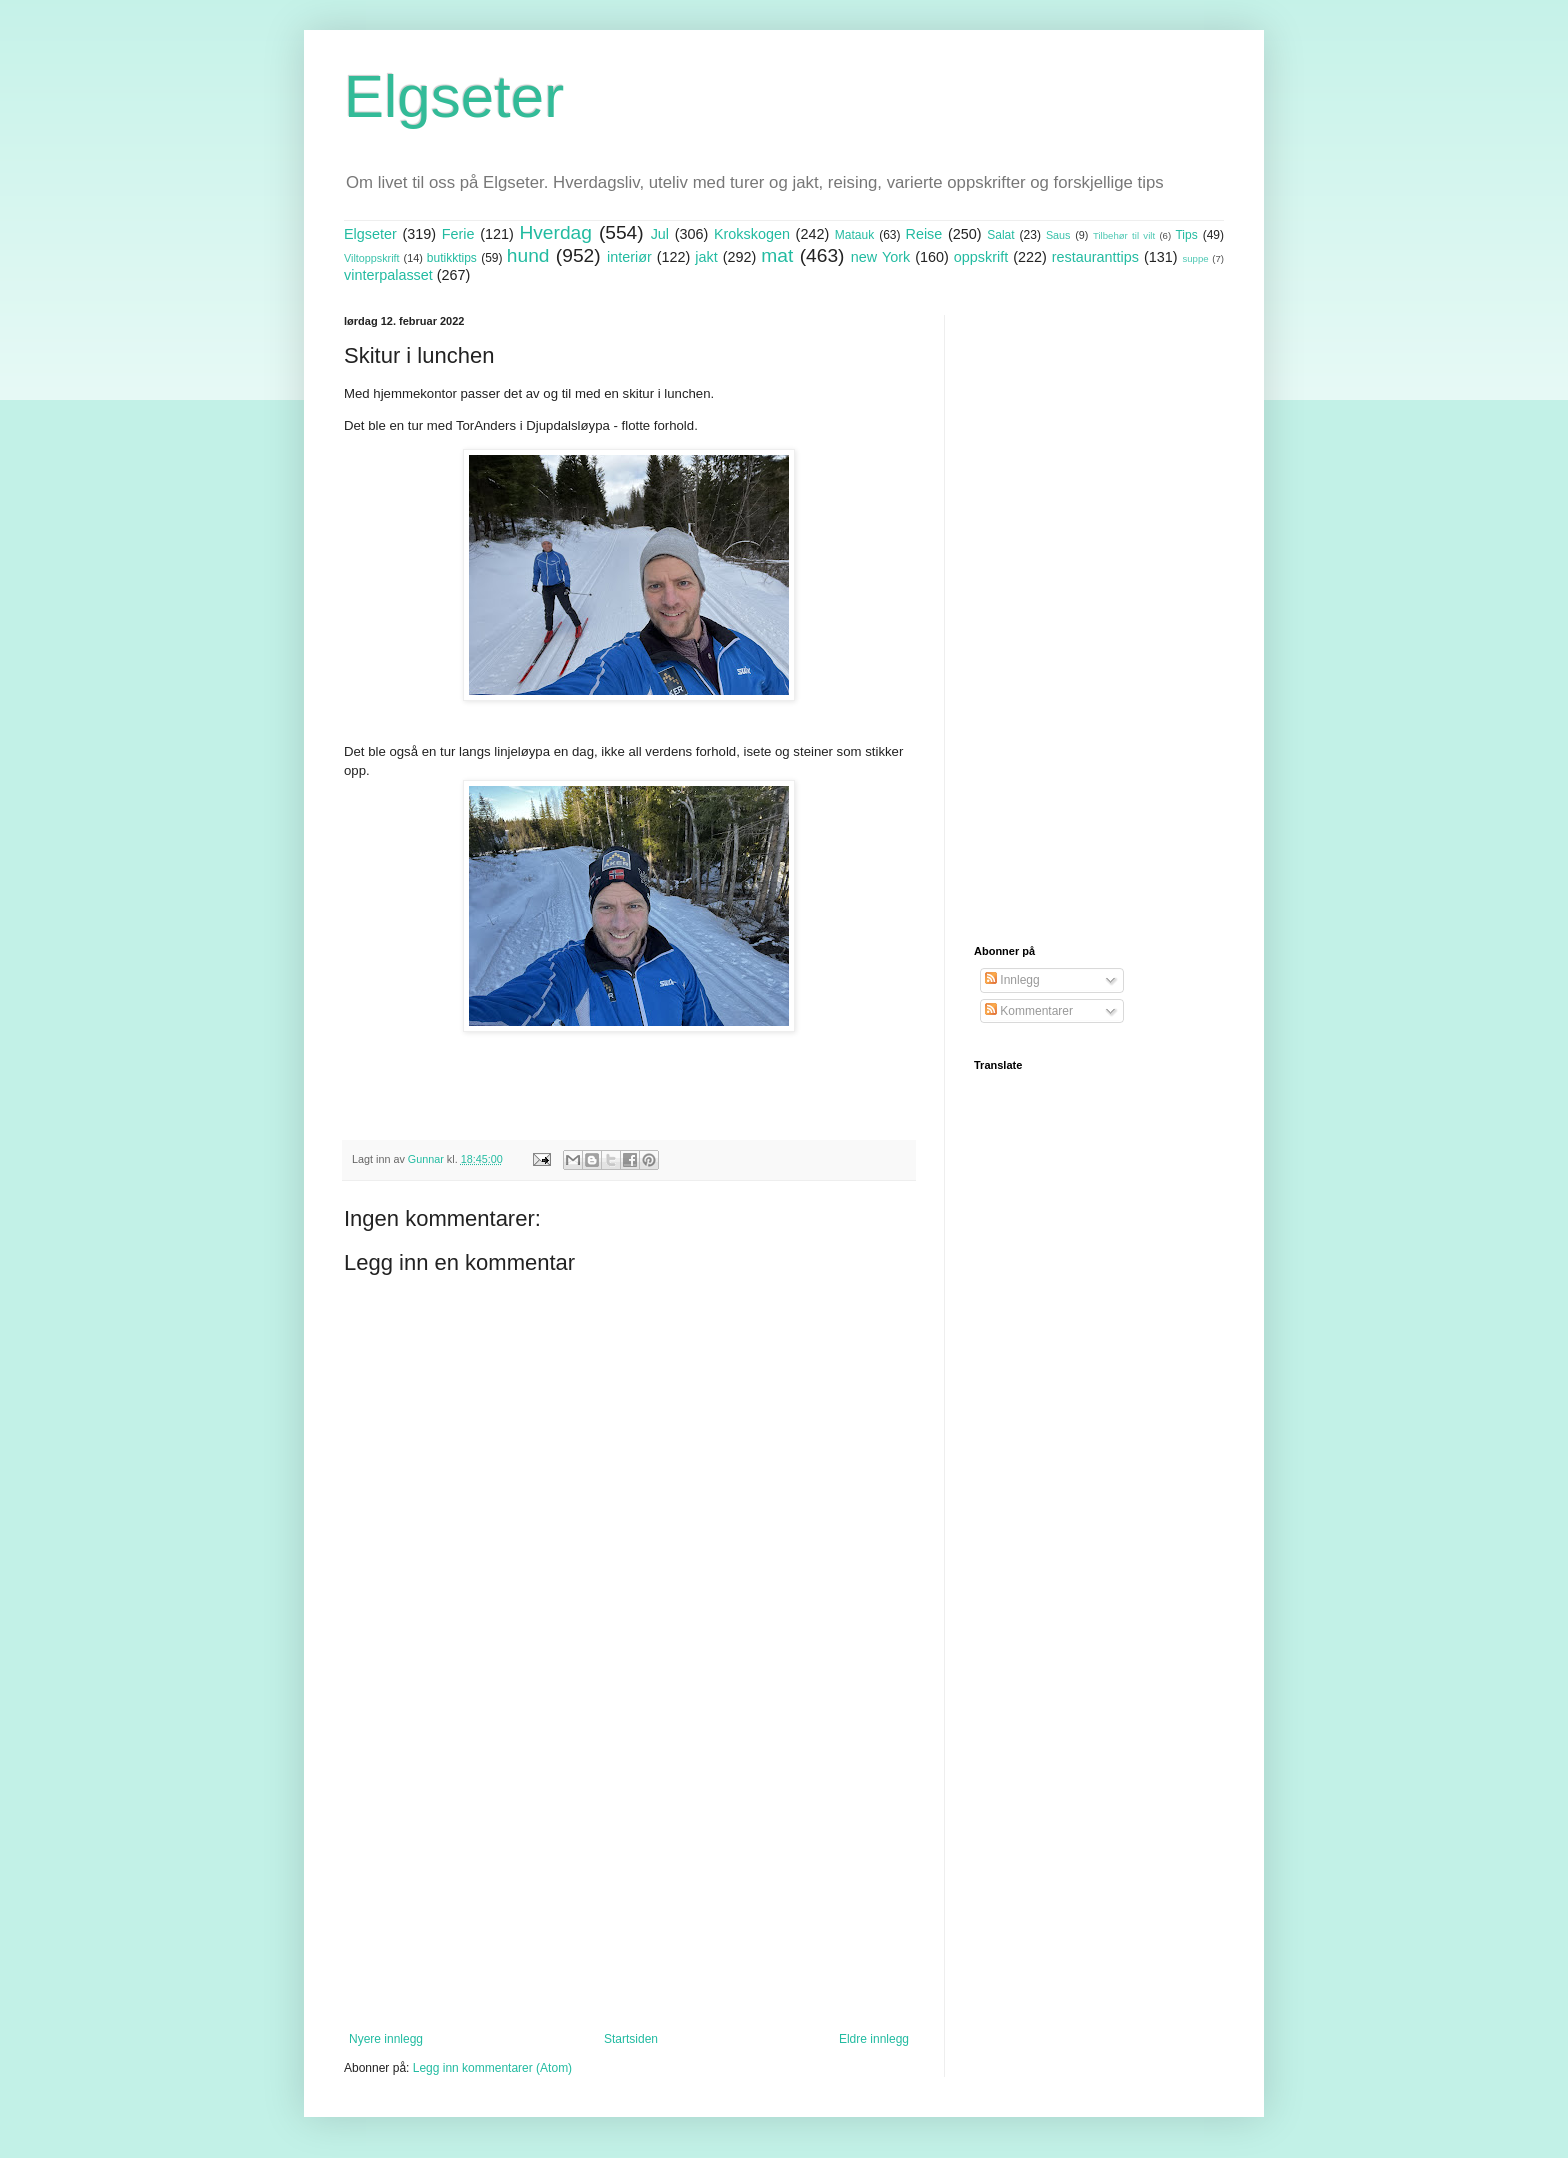 The width and height of the screenshot is (1568, 2158). I want to click on suppe, so click(1195, 258).